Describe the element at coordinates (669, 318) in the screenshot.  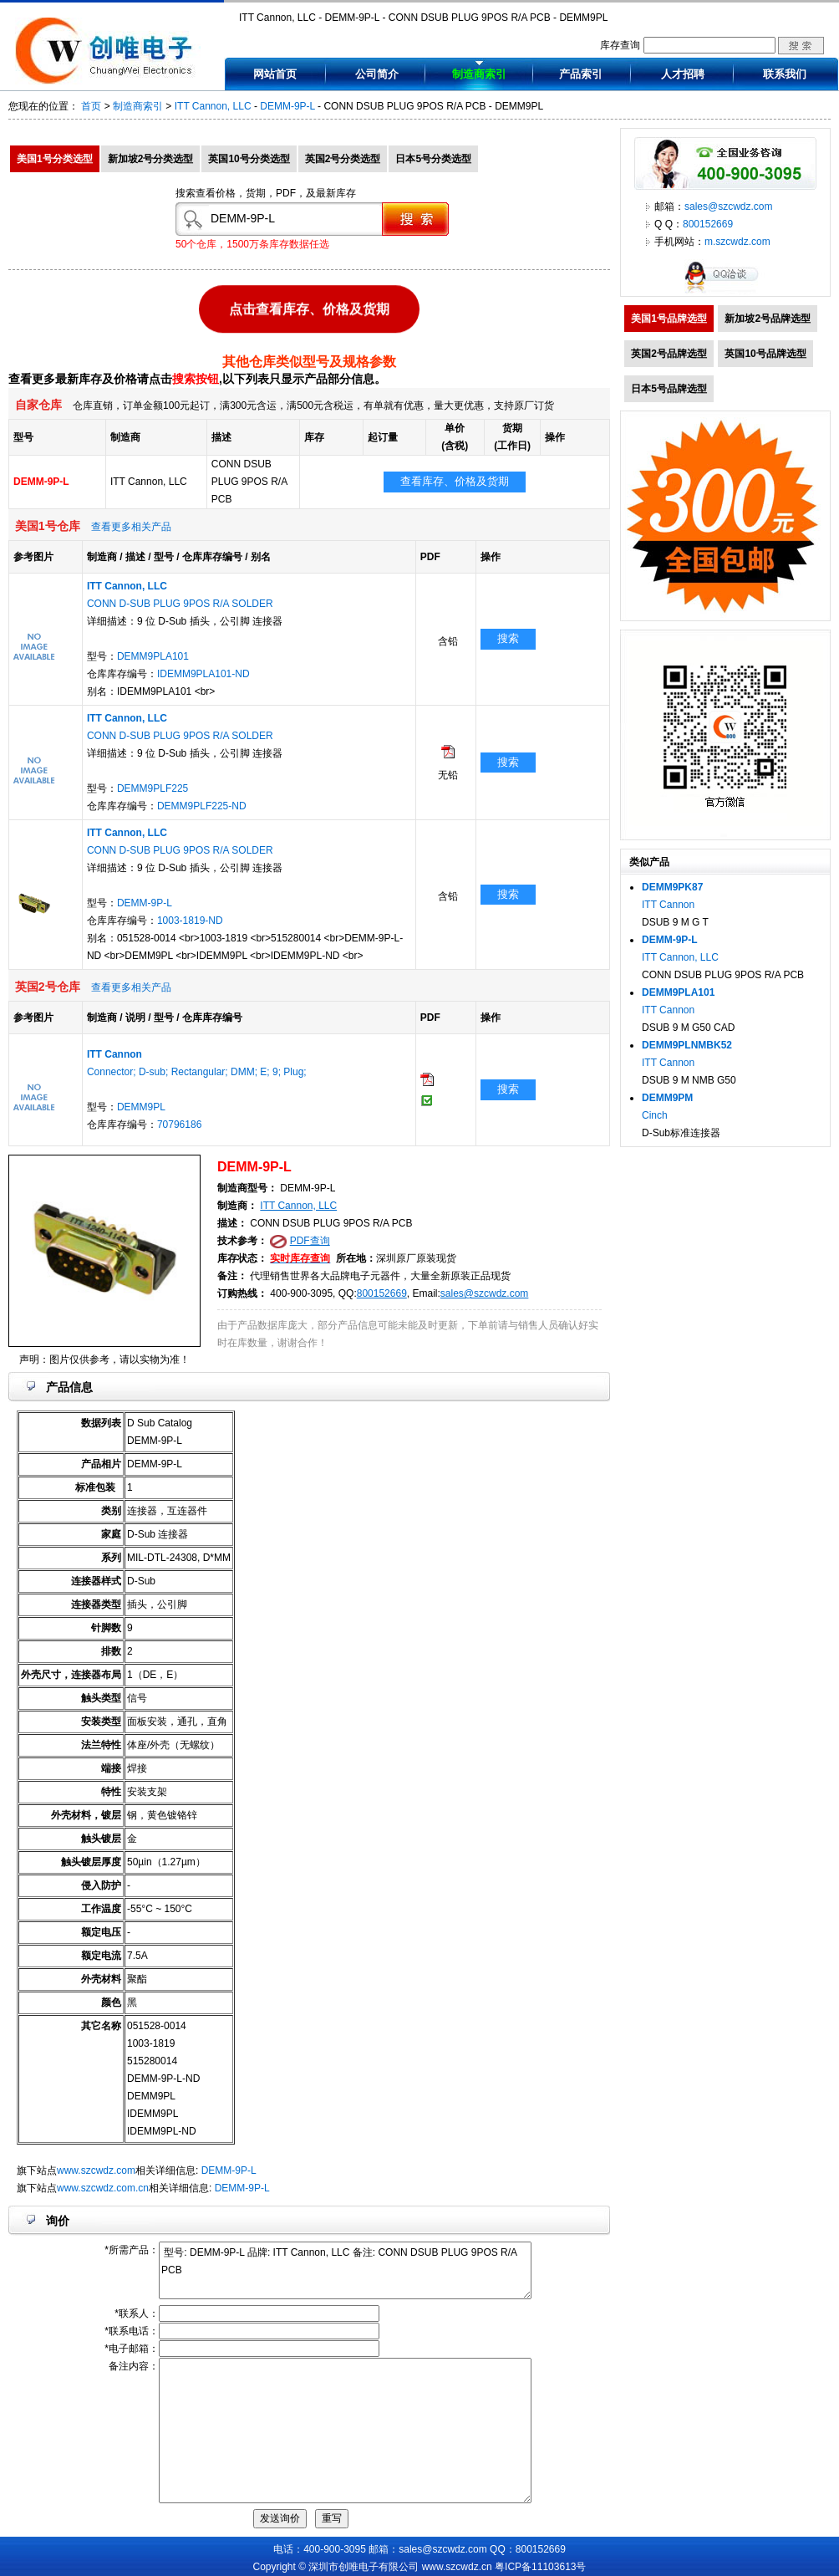
I see `美国1号品牌选型` at that location.